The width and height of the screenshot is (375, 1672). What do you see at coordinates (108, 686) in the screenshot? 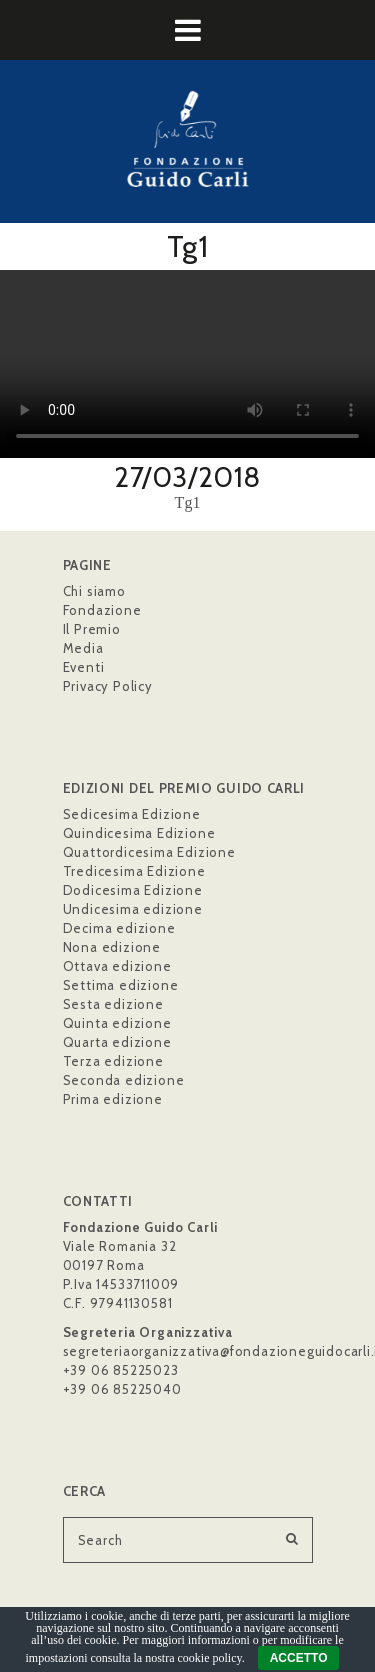
I see `Privacy Policy` at bounding box center [108, 686].